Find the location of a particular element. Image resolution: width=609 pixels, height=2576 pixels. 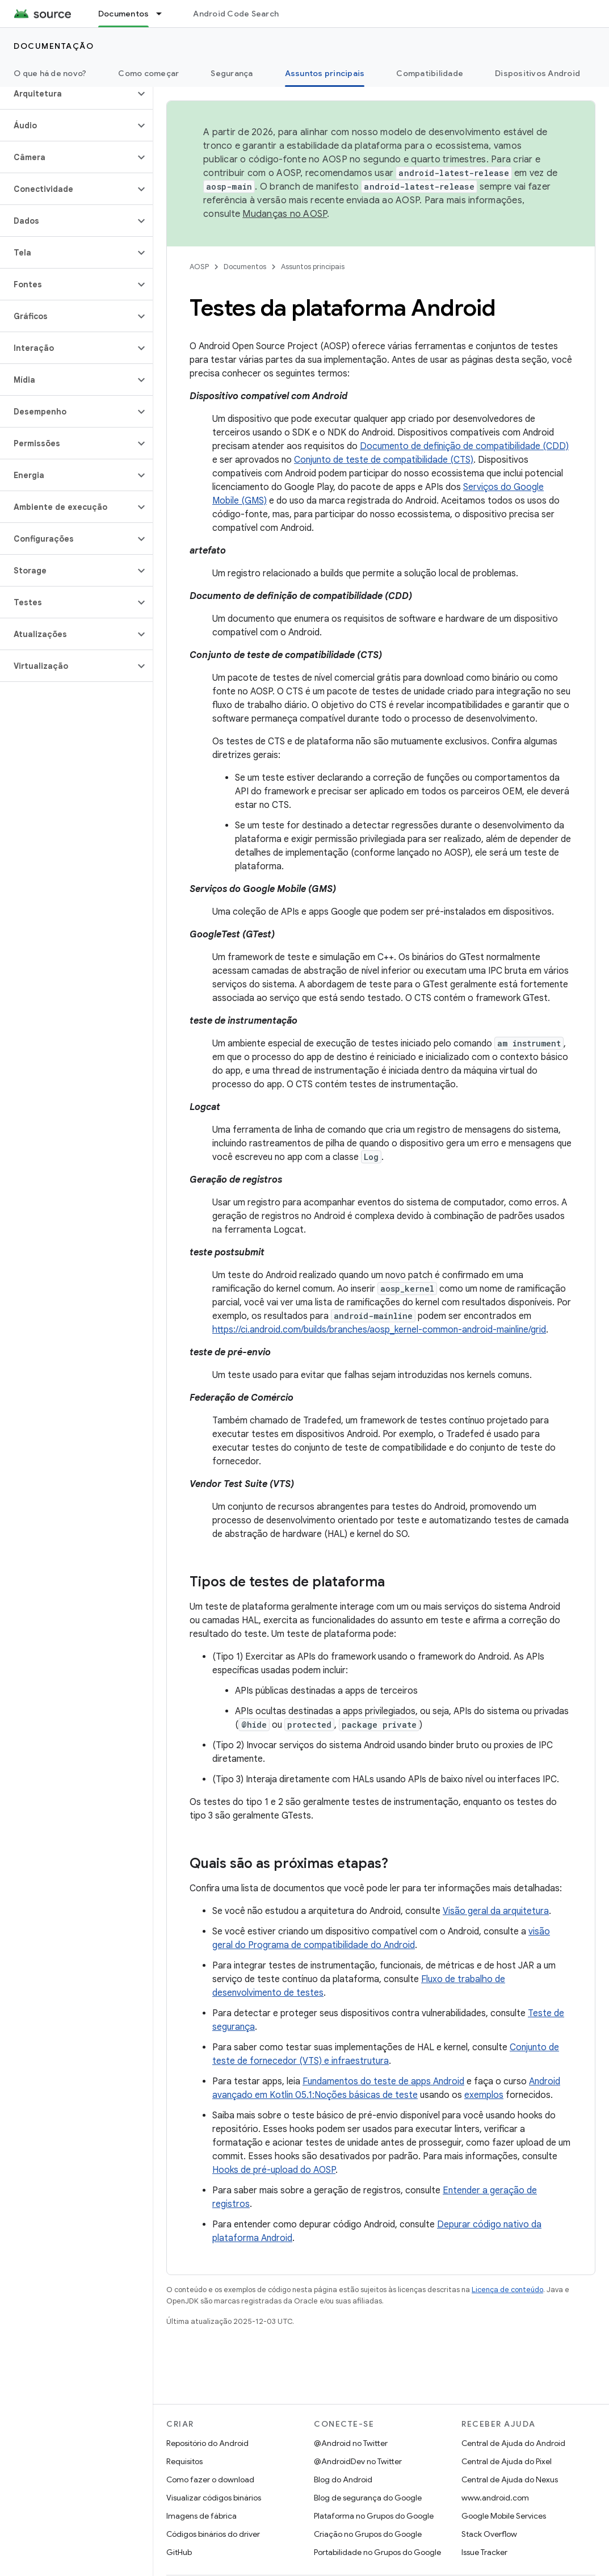

Imagens de fábrica is located at coordinates (201, 2516).